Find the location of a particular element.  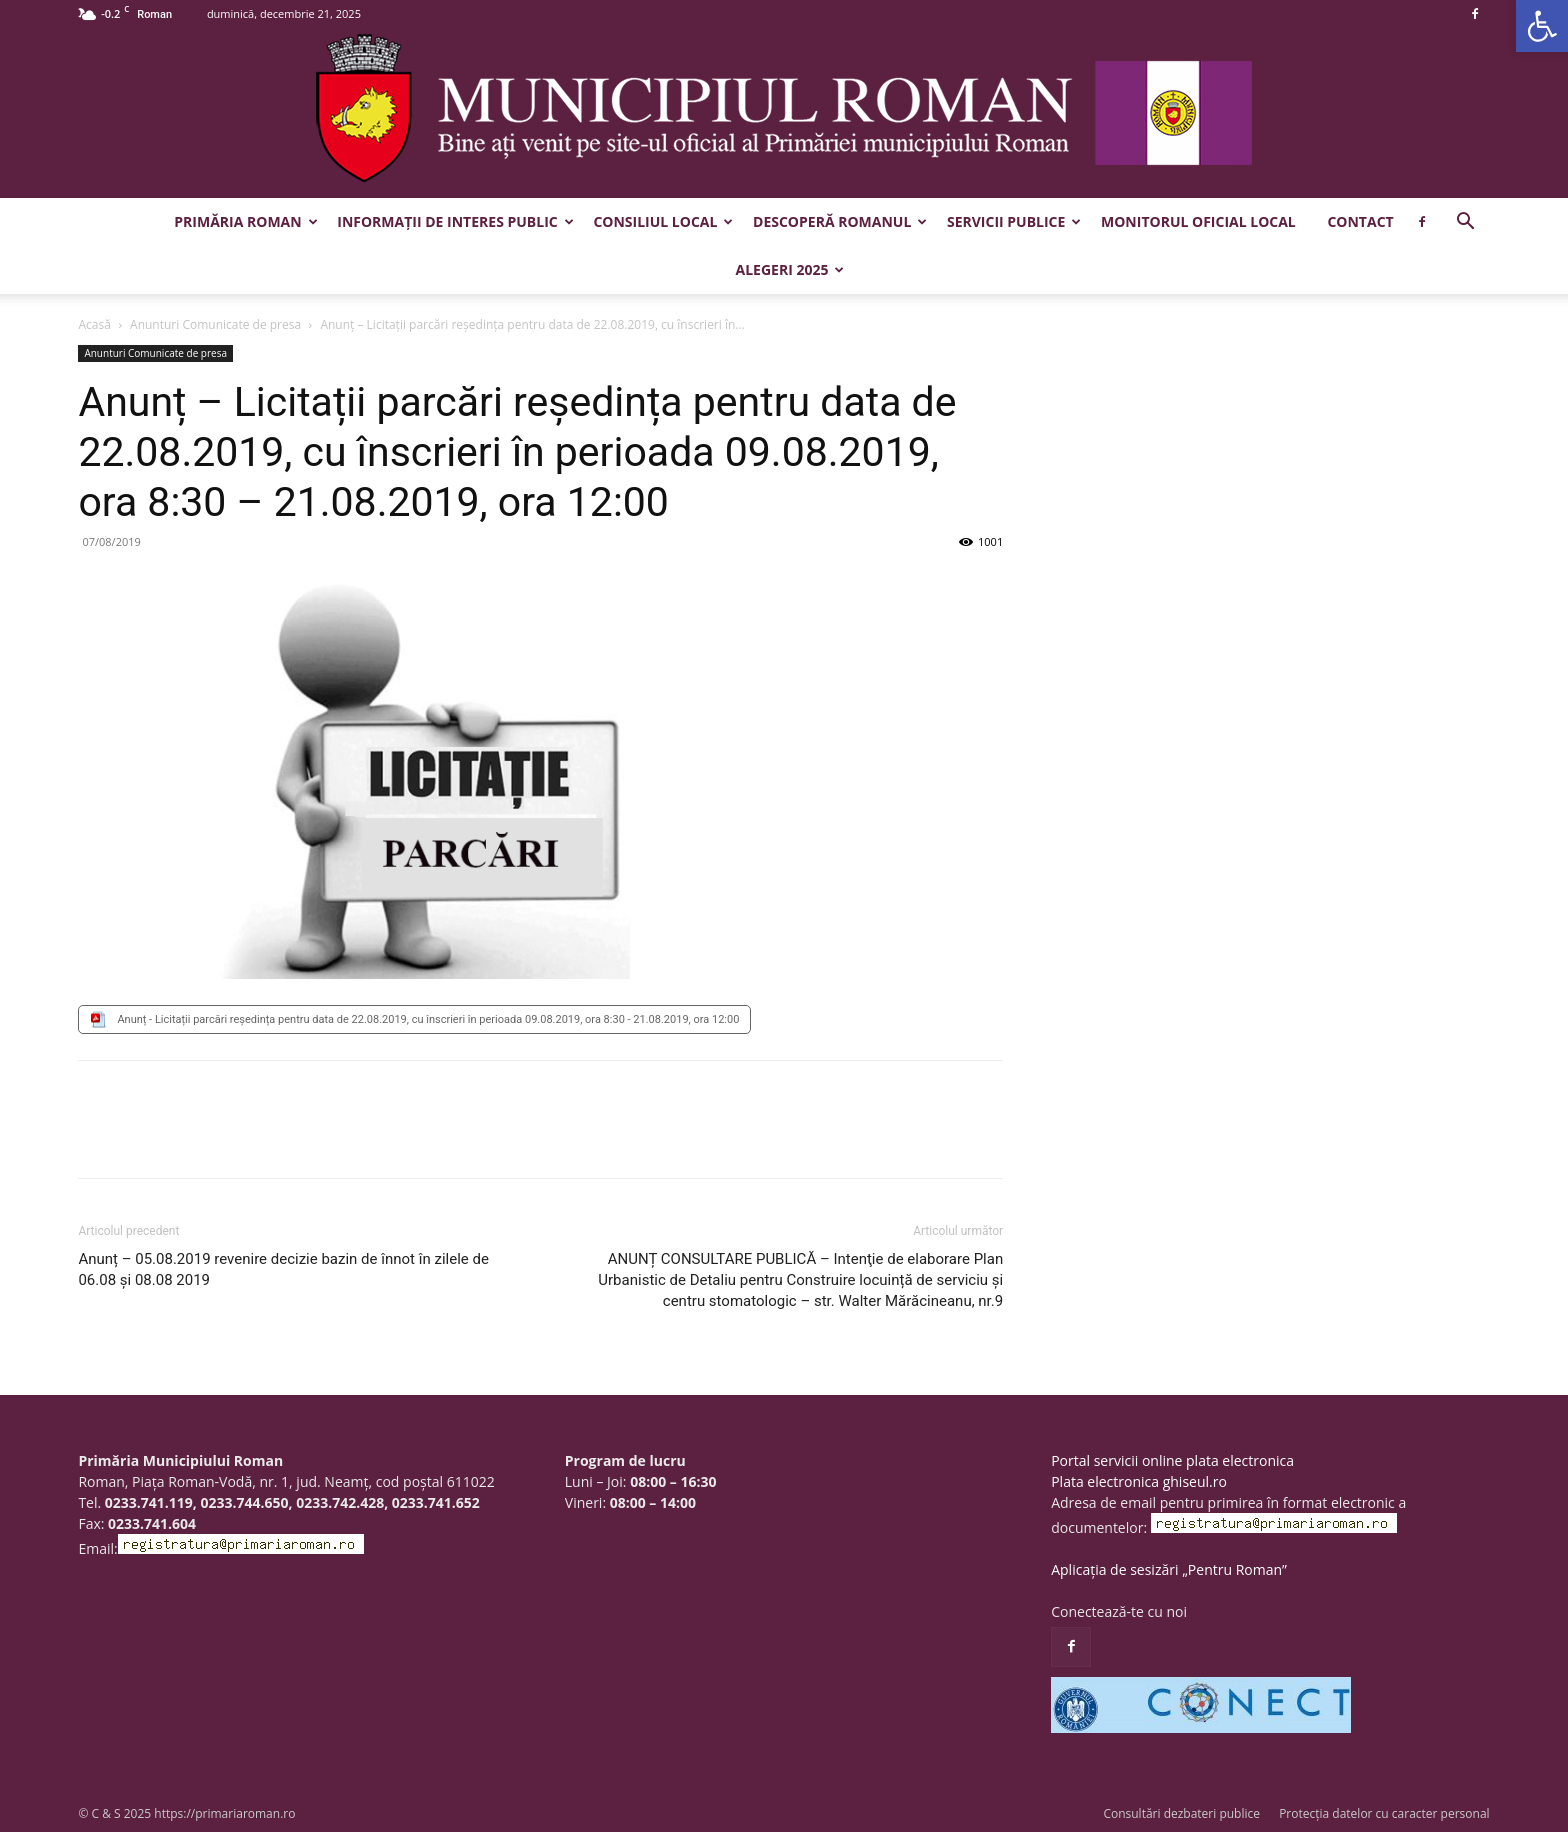

Anunț – 05.08.2019 revenire decizie bazin de înnot în zilele de 06.08 și 08.08 2019 is located at coordinates (283, 1269).